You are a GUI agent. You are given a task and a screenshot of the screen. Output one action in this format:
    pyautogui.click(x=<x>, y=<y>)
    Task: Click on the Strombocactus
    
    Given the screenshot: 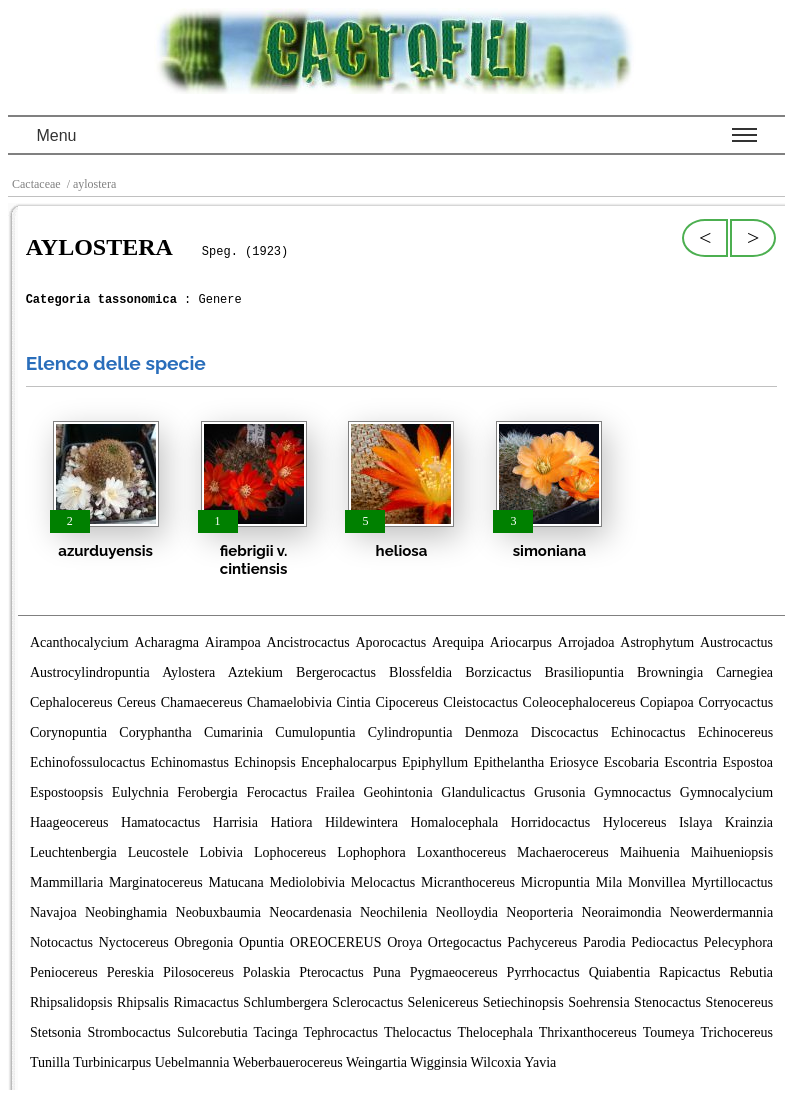 What is the action you would take?
    pyautogui.click(x=129, y=1032)
    